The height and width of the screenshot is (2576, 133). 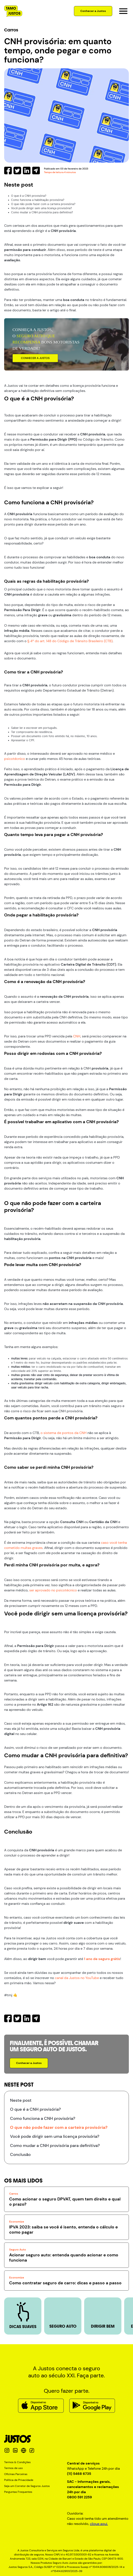 What do you see at coordinates (35, 358) in the screenshot?
I see `CONHECER A JUSTOS` at bounding box center [35, 358].